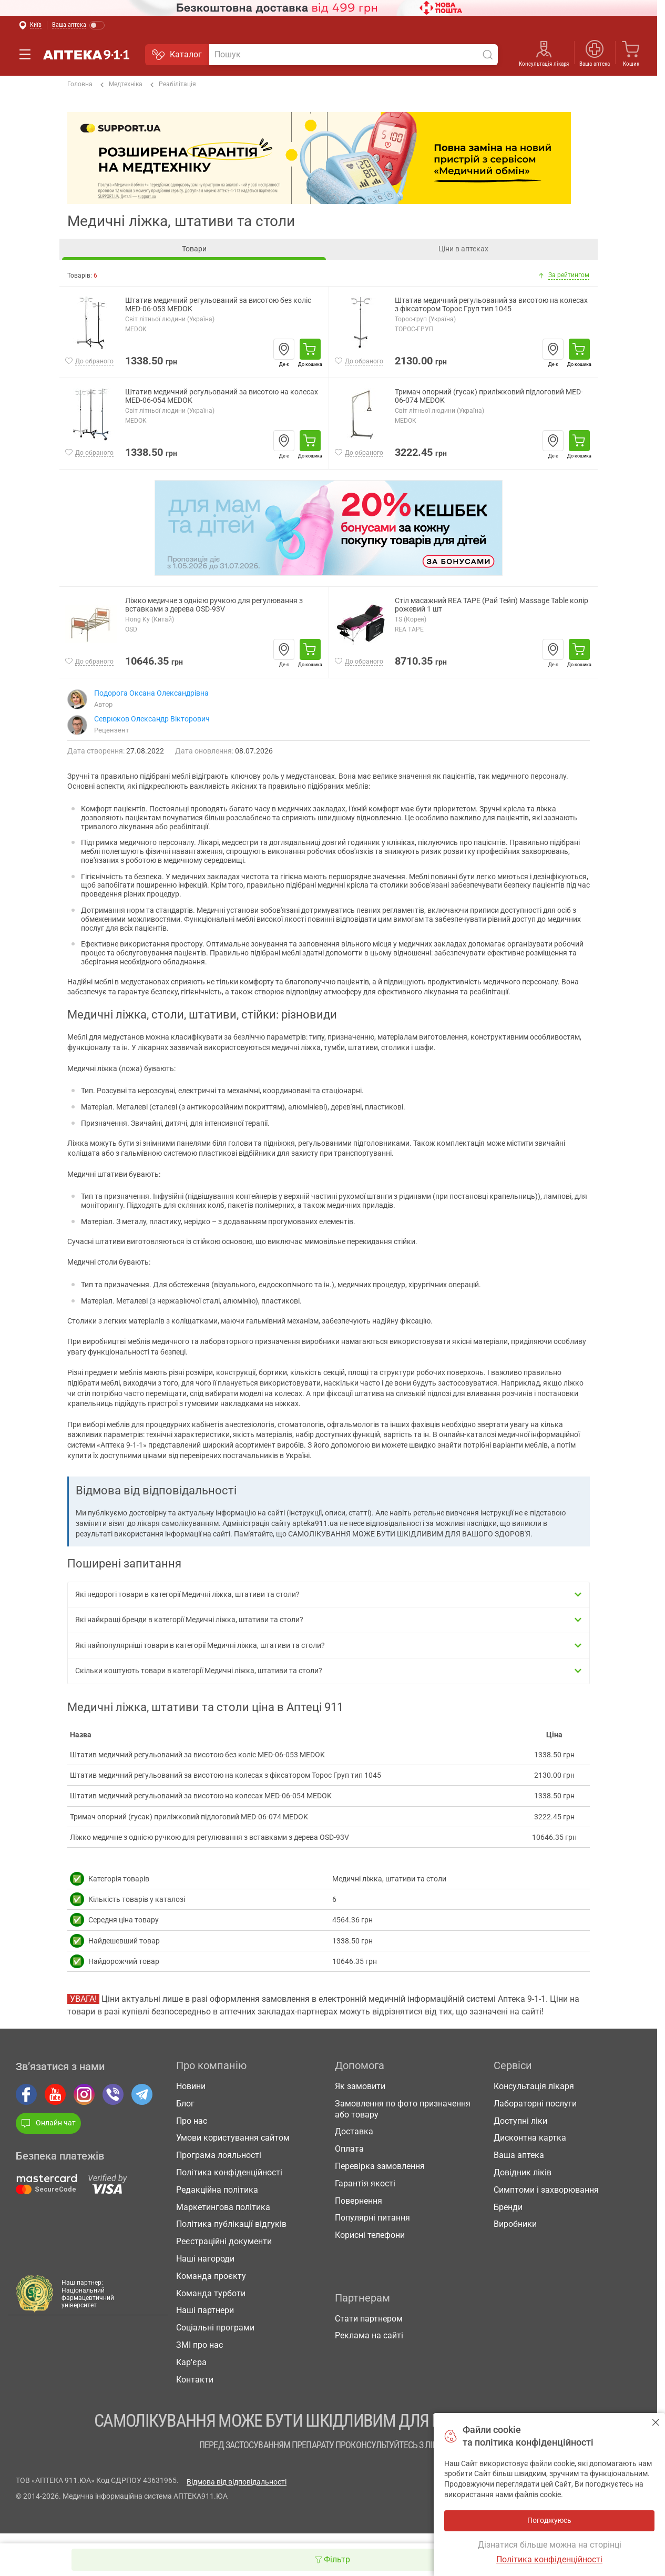  I want to click on Політика публікації відгуків, so click(231, 2224).